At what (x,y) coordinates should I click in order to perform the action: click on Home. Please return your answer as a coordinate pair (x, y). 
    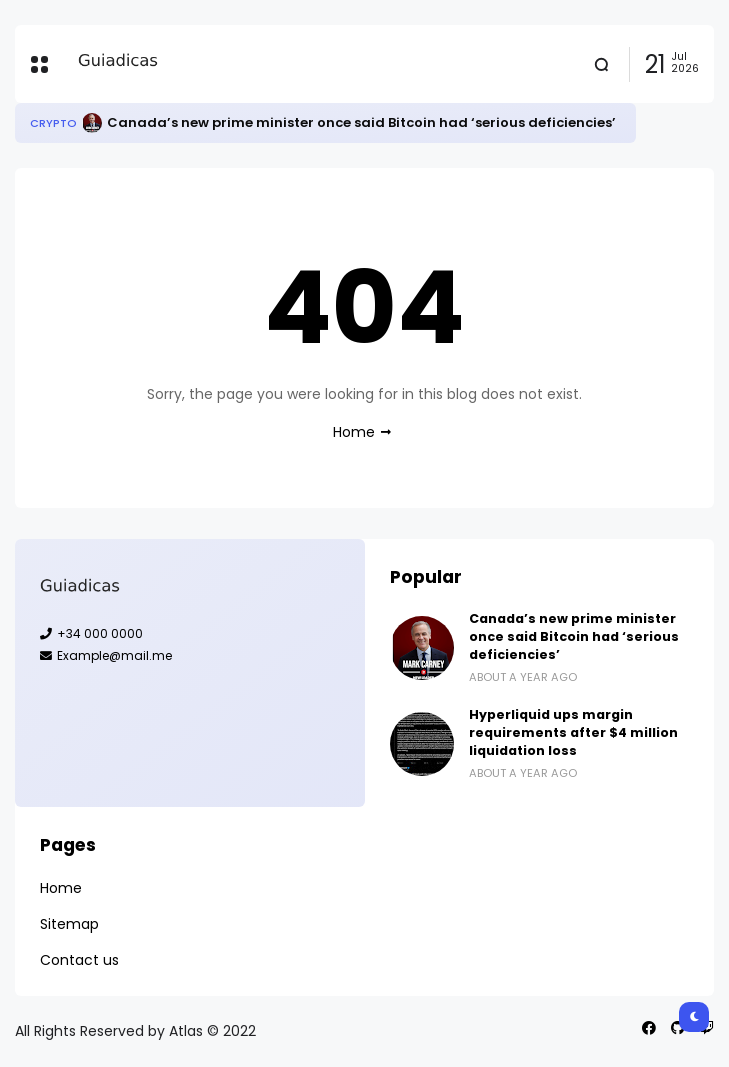
    Looking at the image, I should click on (354, 432).